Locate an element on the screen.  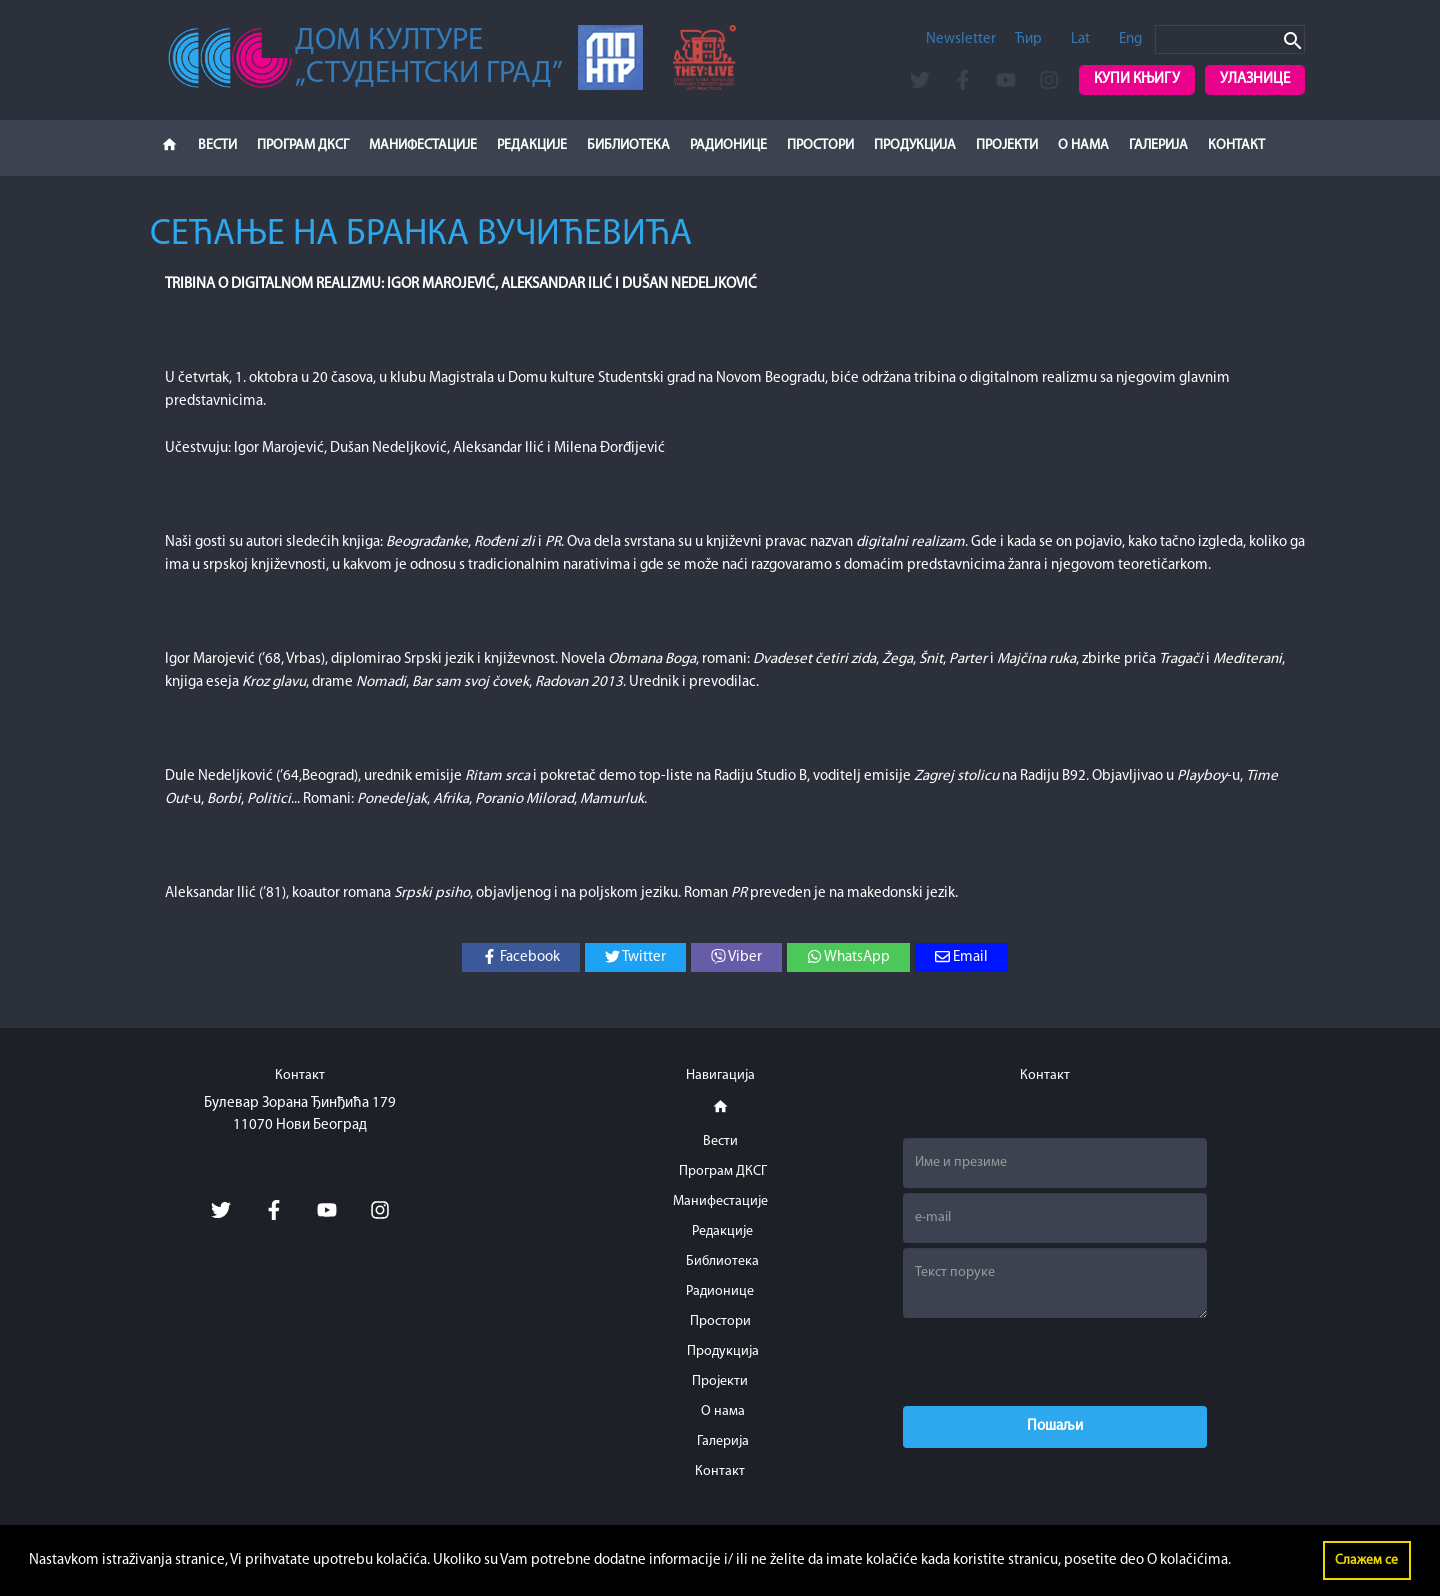
Пројекти is located at coordinates (1007, 145).